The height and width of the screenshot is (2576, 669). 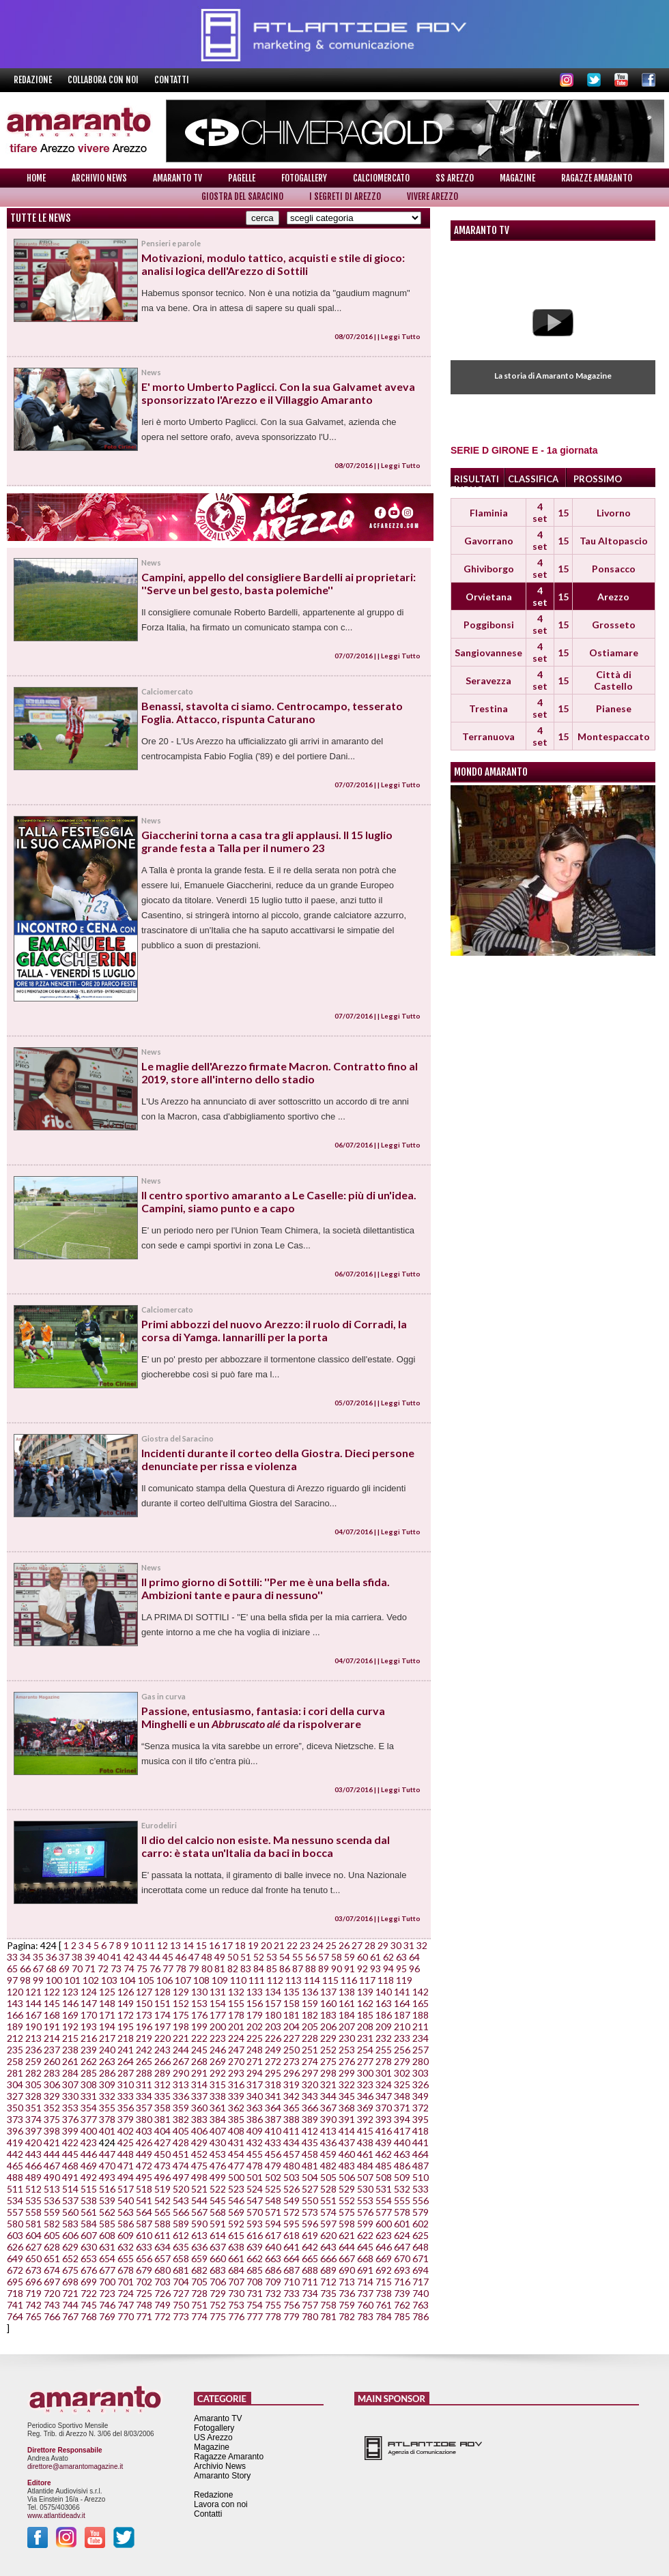 I want to click on 114, so click(x=312, y=1980).